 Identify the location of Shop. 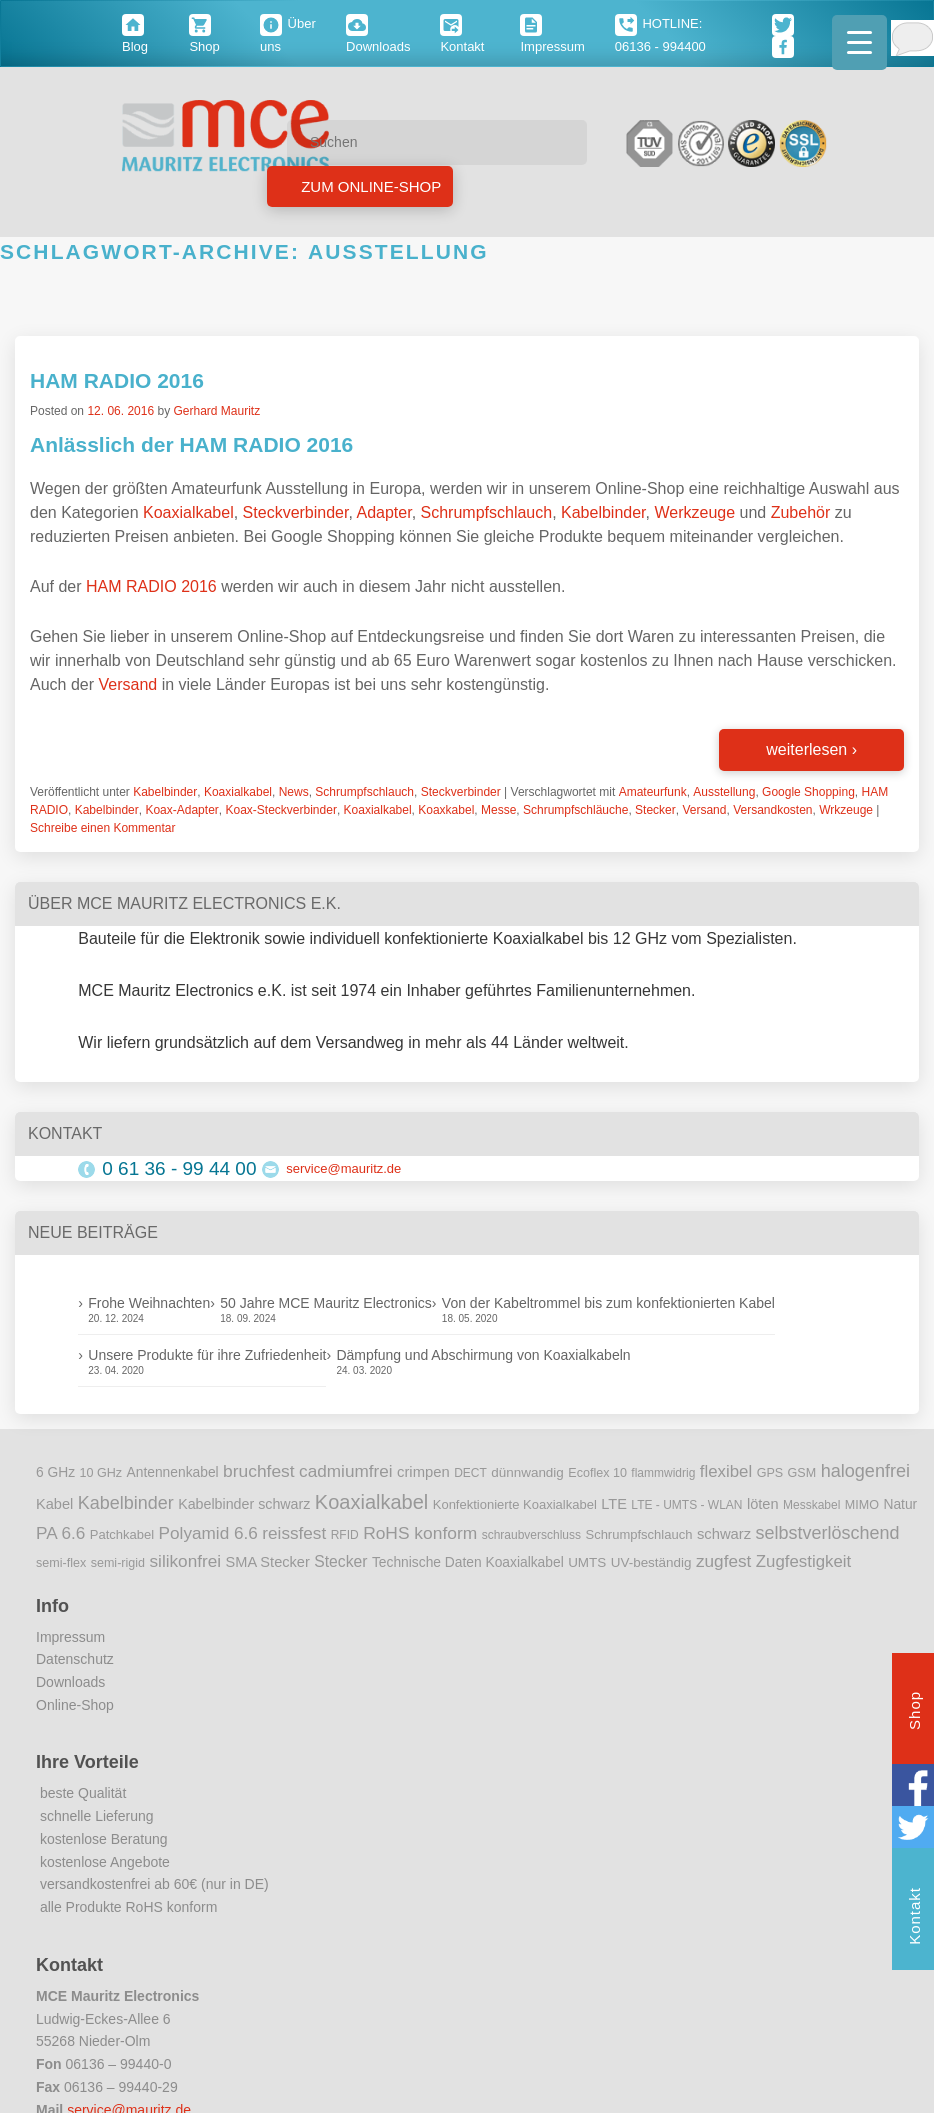
(914, 1713).